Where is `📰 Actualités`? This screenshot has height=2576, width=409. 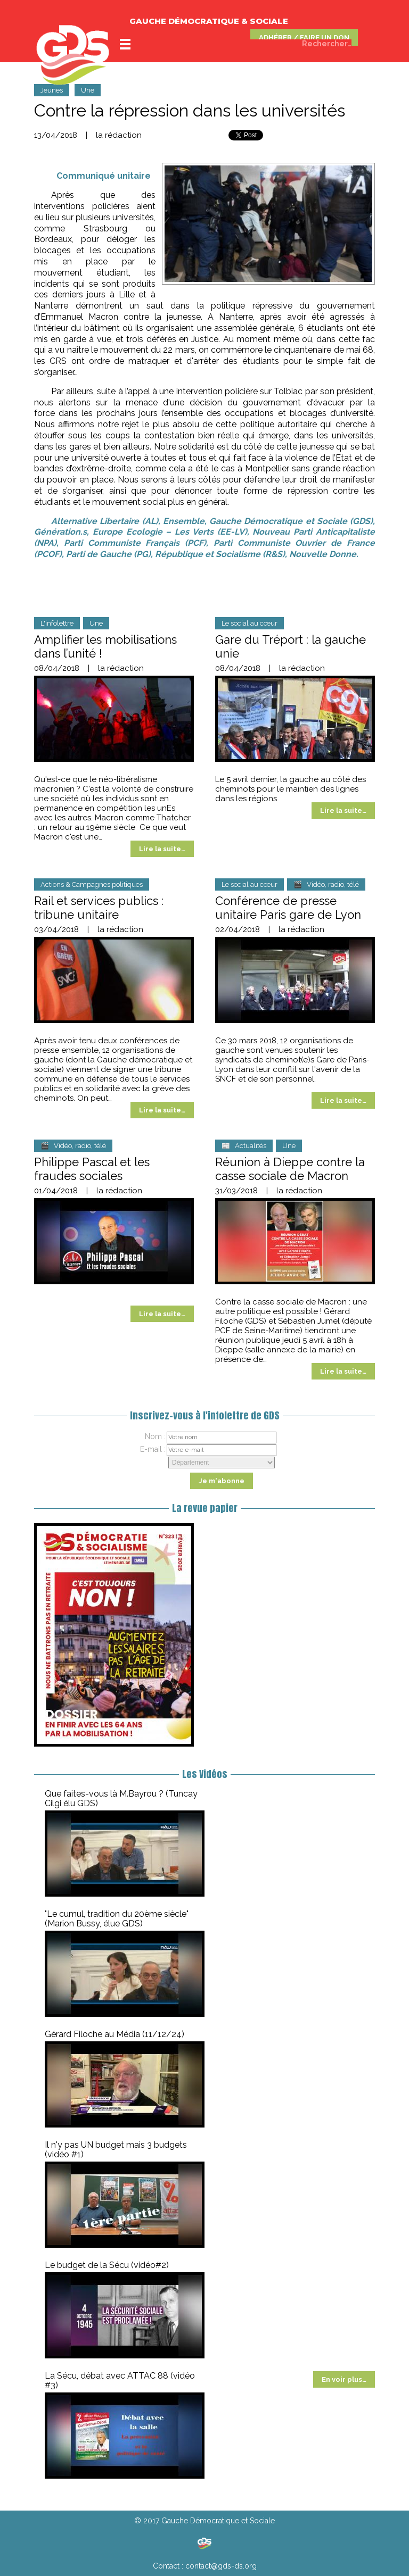 📰 Actualités is located at coordinates (244, 1146).